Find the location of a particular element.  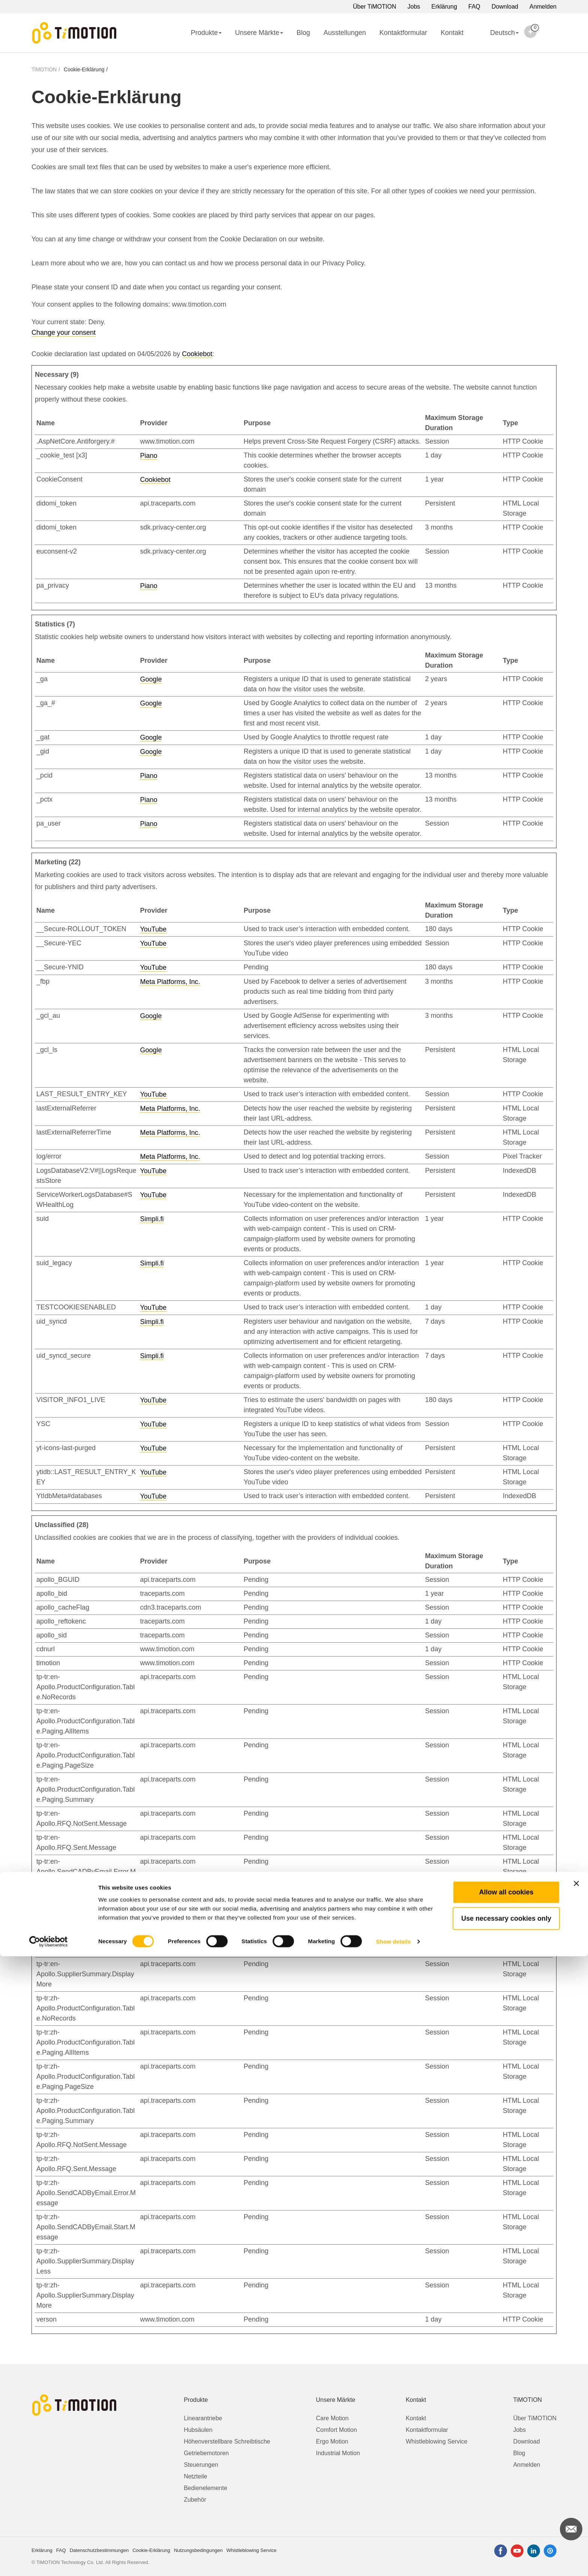

Hubsäulen is located at coordinates (198, 2430).